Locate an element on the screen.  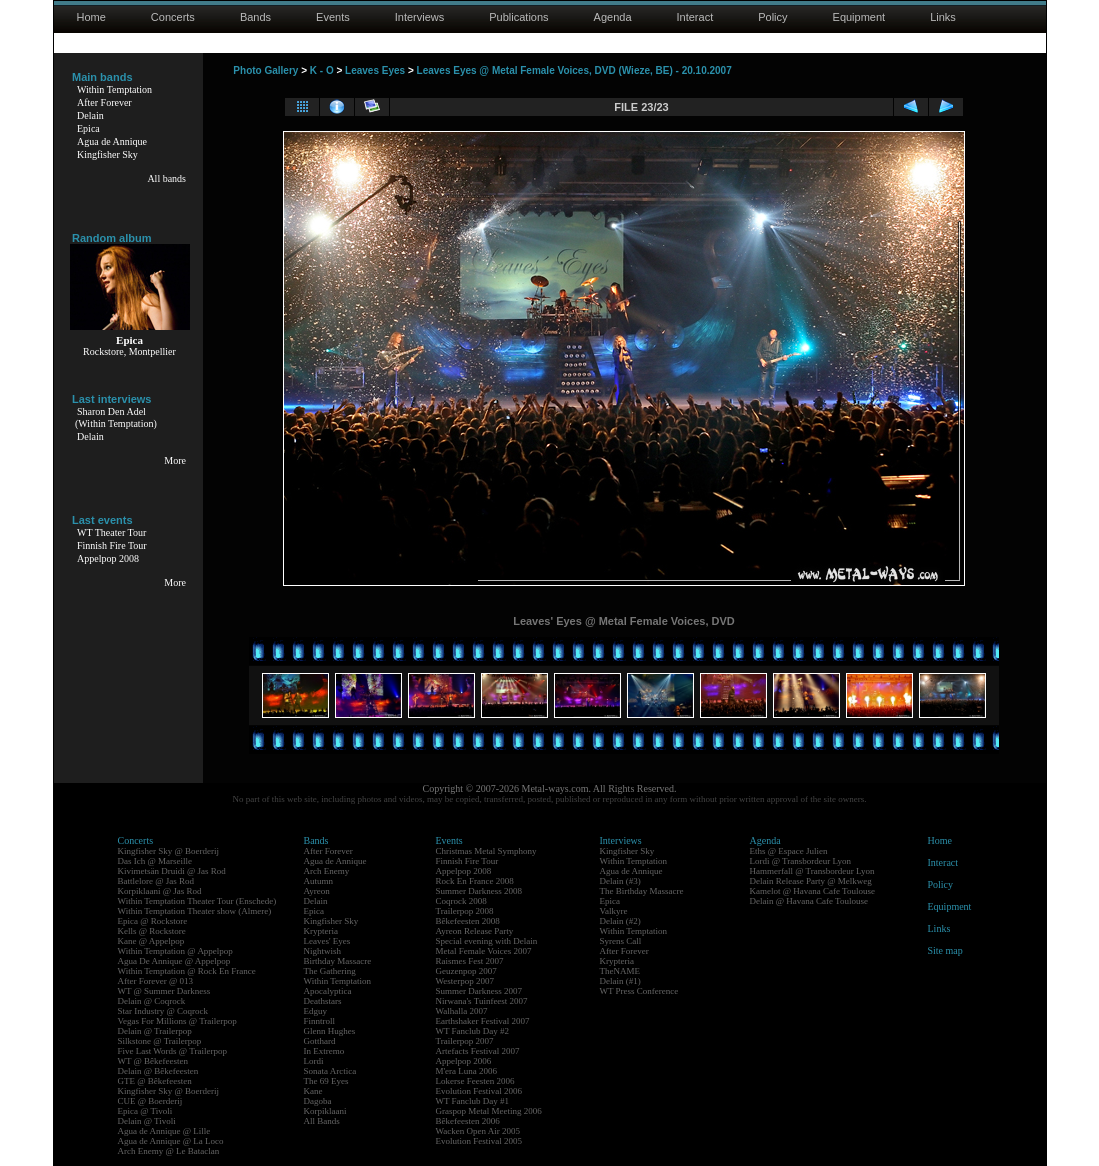
All bands is located at coordinates (166, 178).